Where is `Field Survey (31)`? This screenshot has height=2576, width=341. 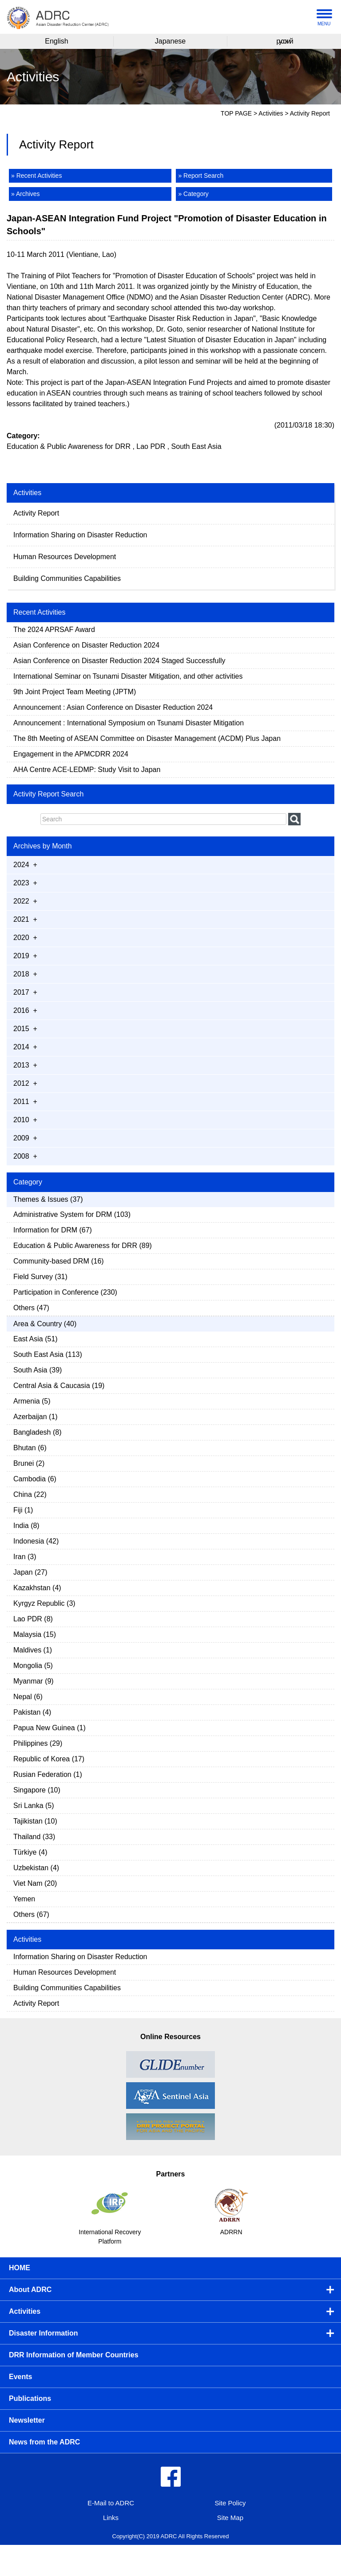 Field Survey (31) is located at coordinates (40, 1276).